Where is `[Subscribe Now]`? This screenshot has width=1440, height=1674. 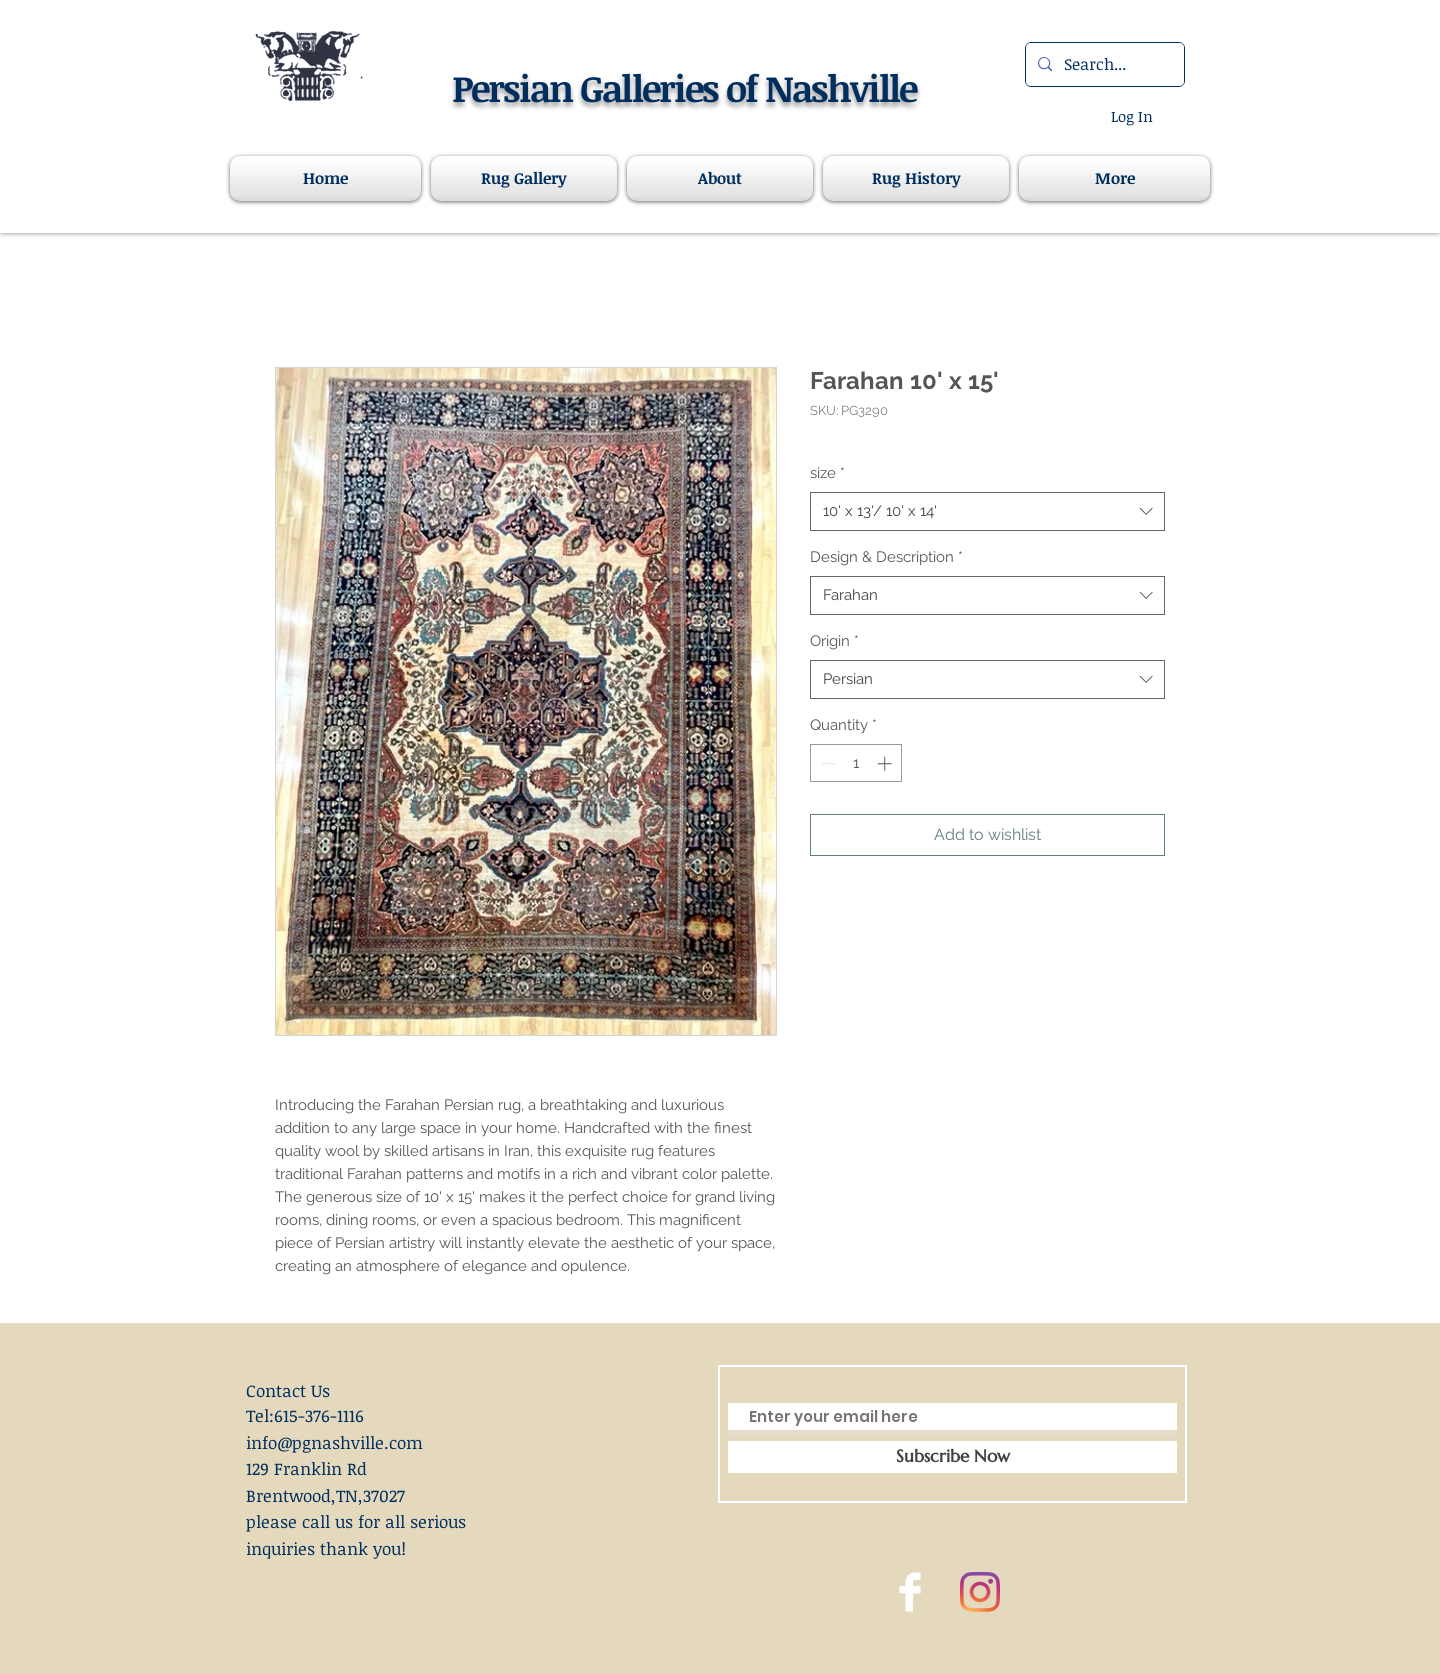
[Subscribe Now] is located at coordinates (952, 1457).